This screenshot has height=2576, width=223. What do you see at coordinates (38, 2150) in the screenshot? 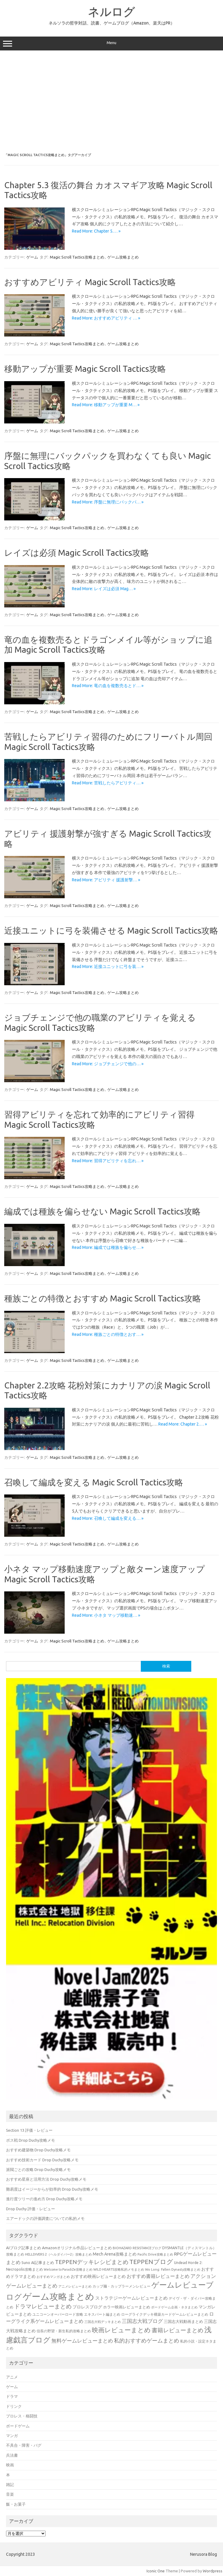
I see `おすすめ建築物 Drop Duchy攻略メモ` at bounding box center [38, 2150].